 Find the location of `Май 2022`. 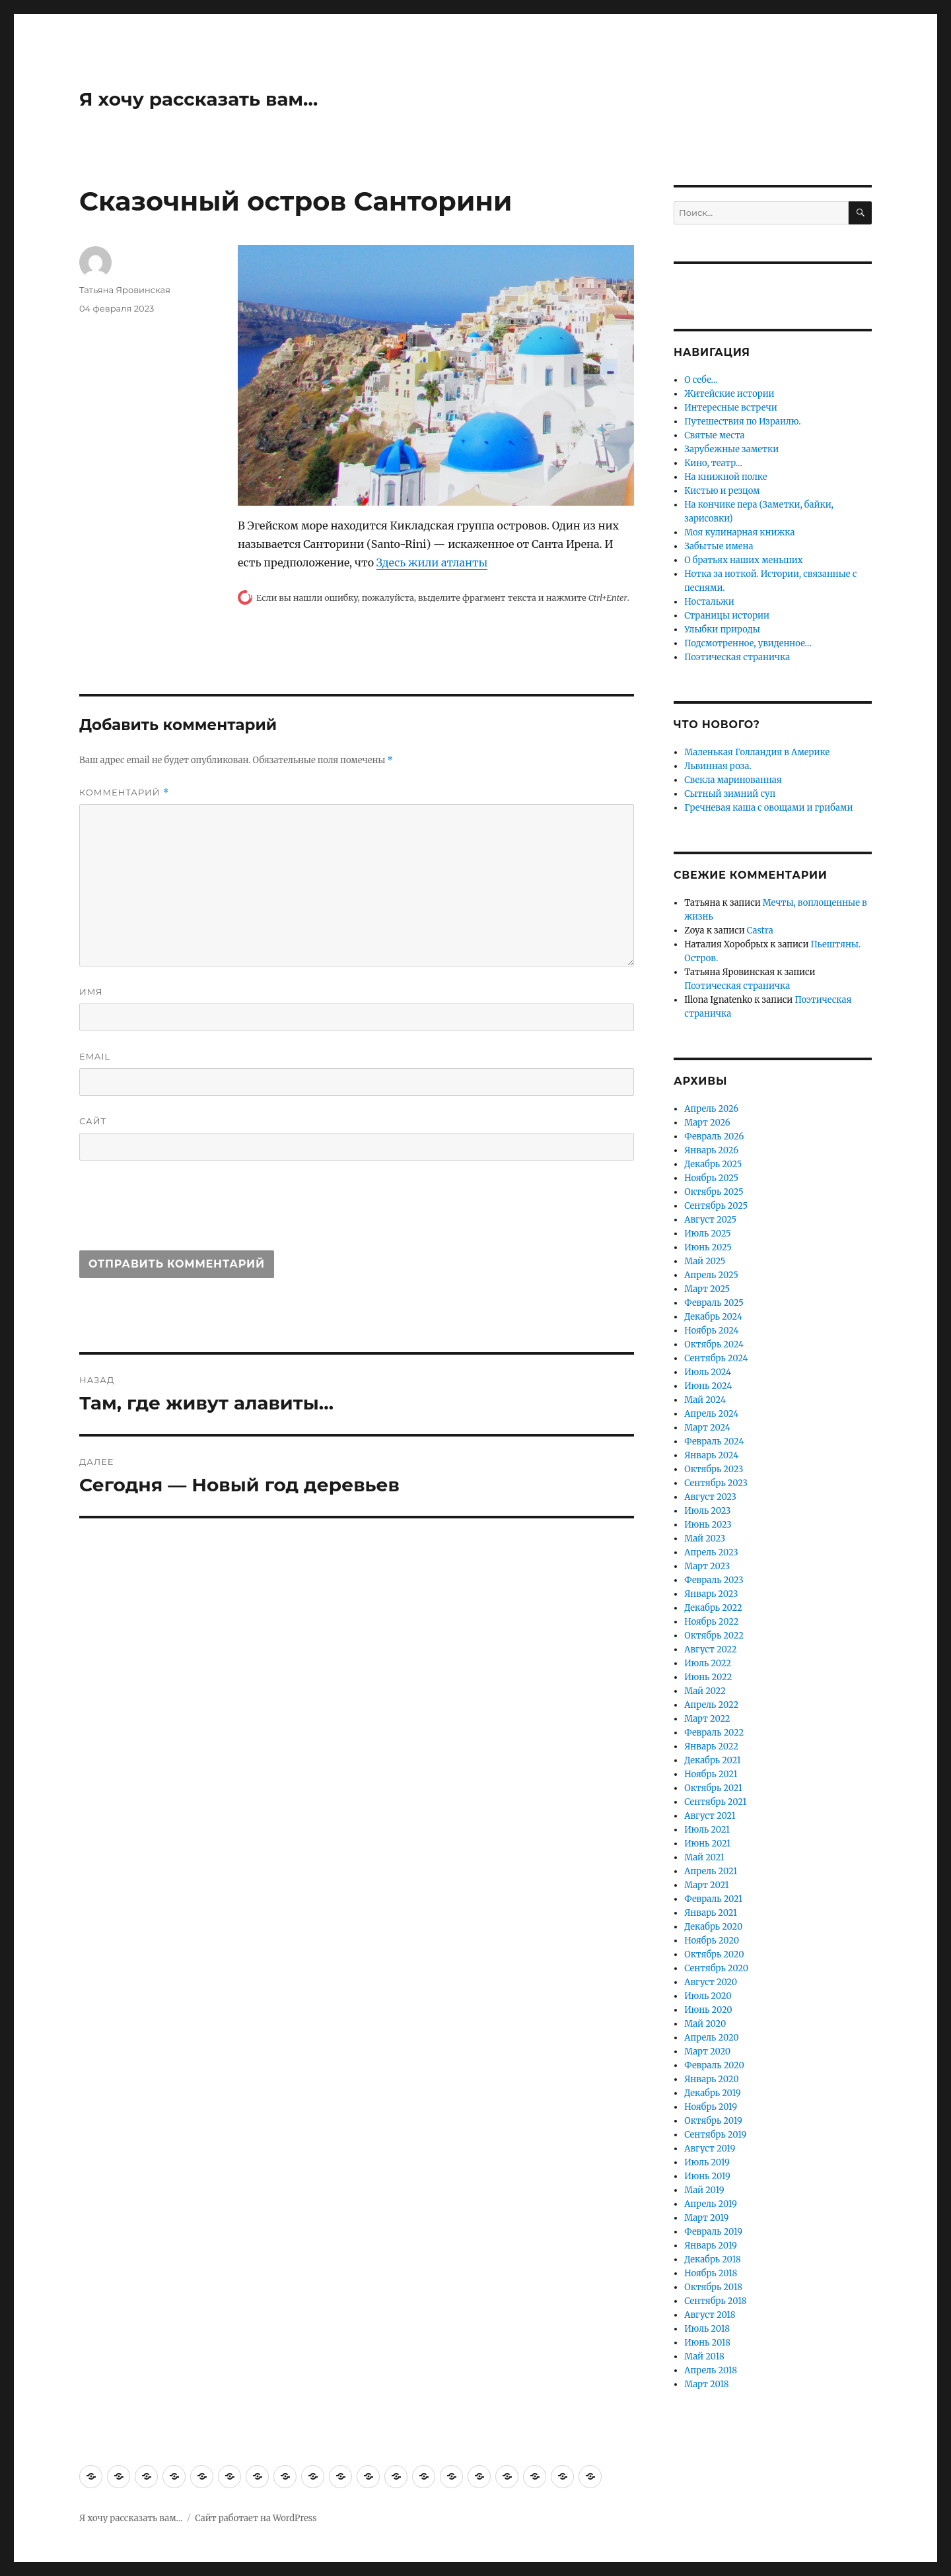

Май 2022 is located at coordinates (705, 1691).